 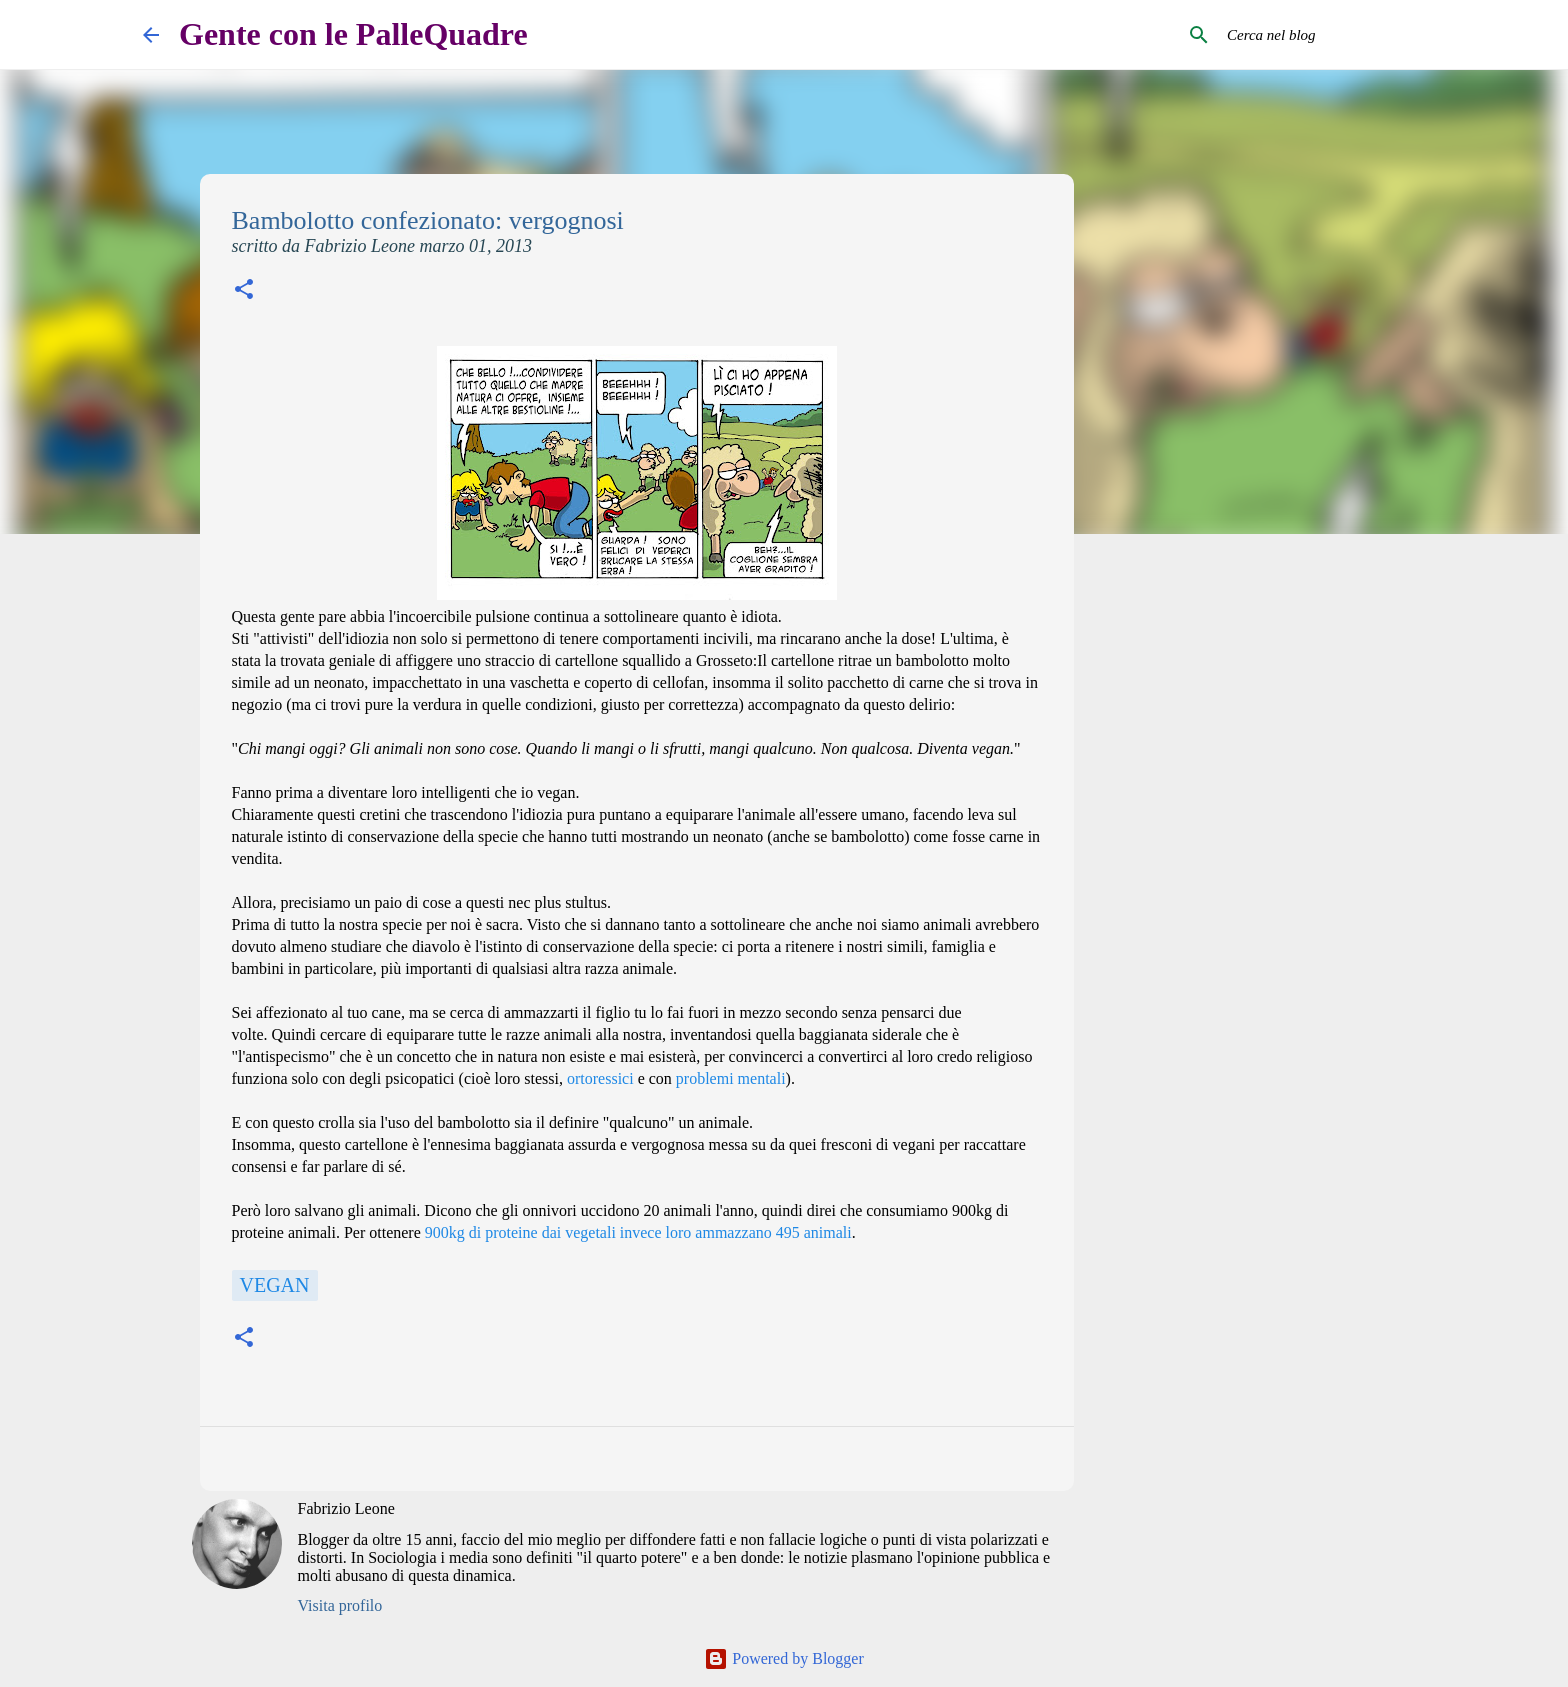 What do you see at coordinates (600, 1078) in the screenshot?
I see `ortoressici` at bounding box center [600, 1078].